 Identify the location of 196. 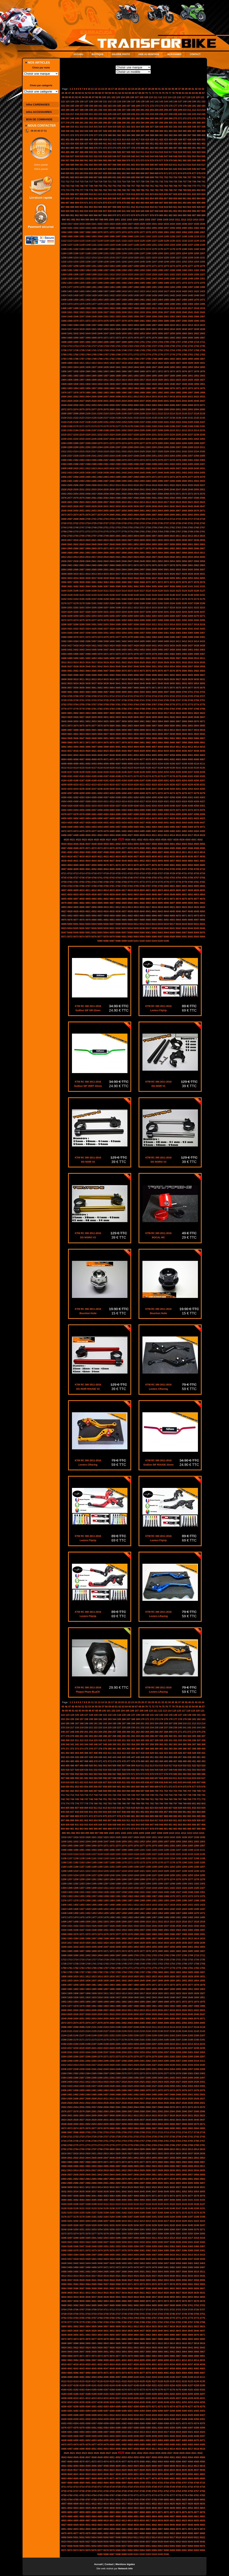
(119, 109).